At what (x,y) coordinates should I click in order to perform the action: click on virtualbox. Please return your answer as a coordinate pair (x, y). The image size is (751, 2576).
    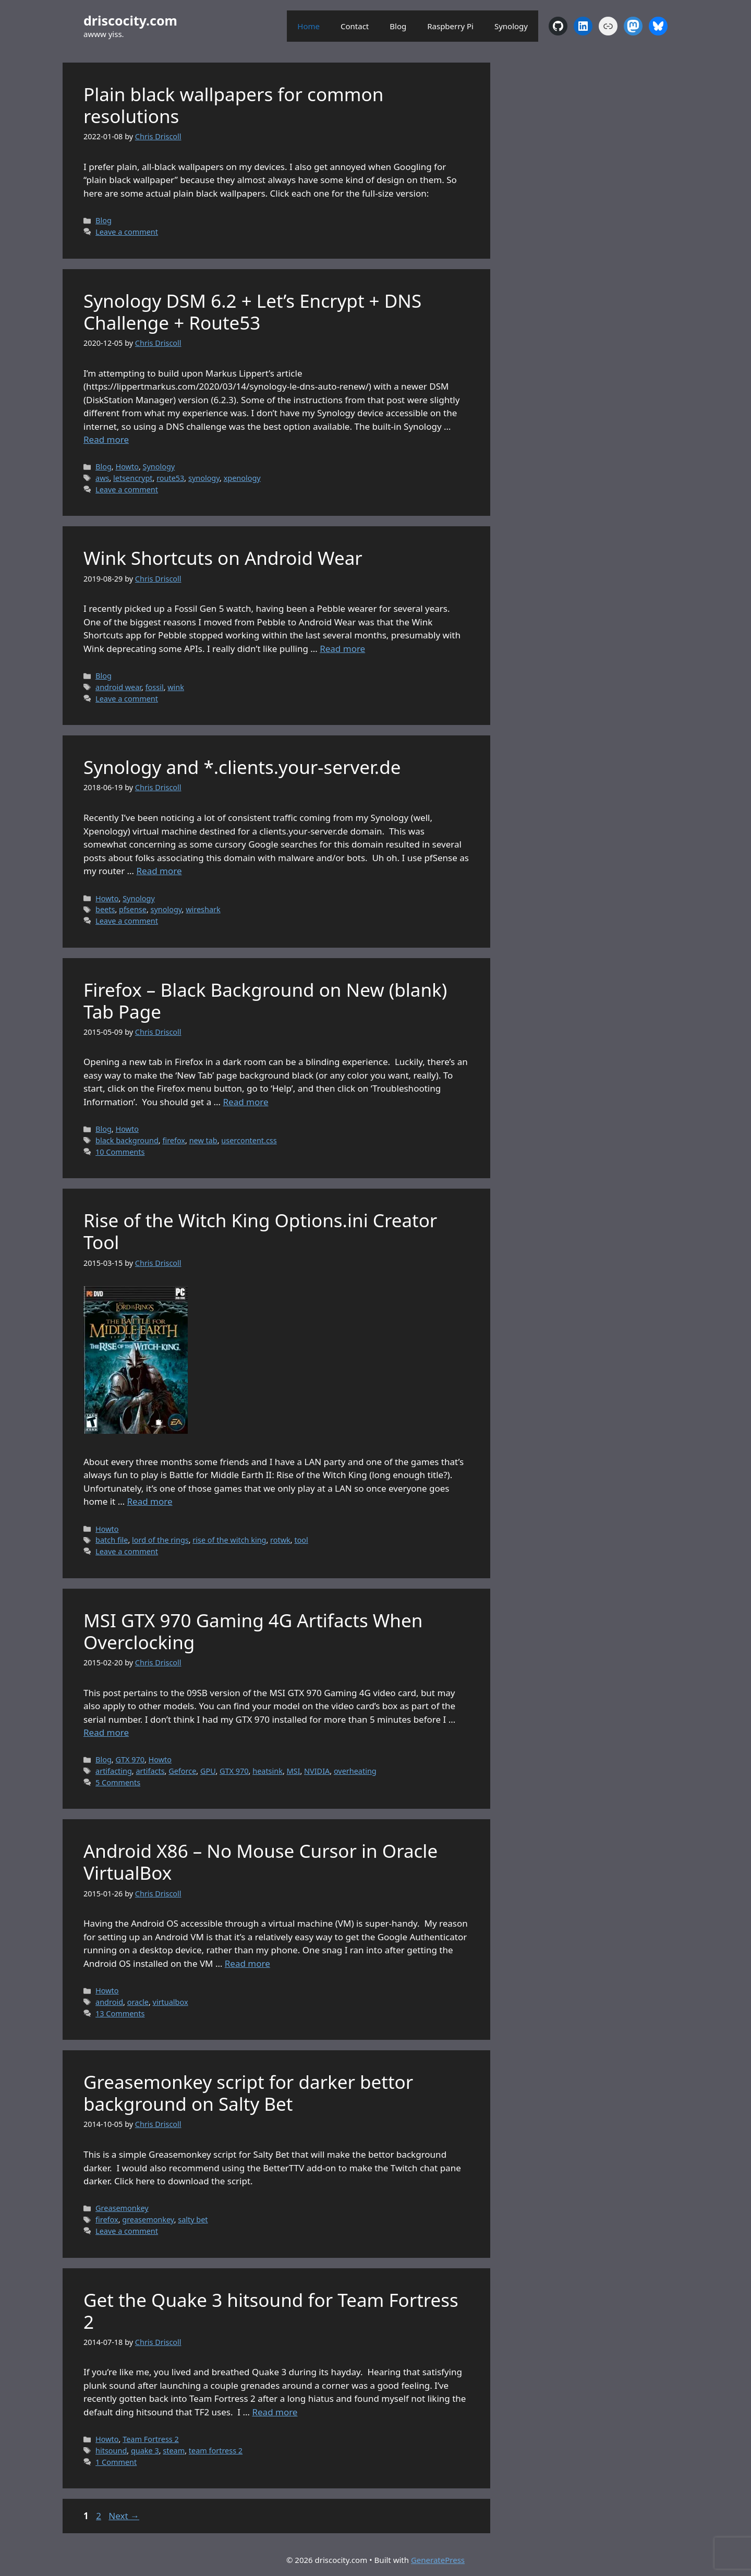
    Looking at the image, I should click on (170, 2002).